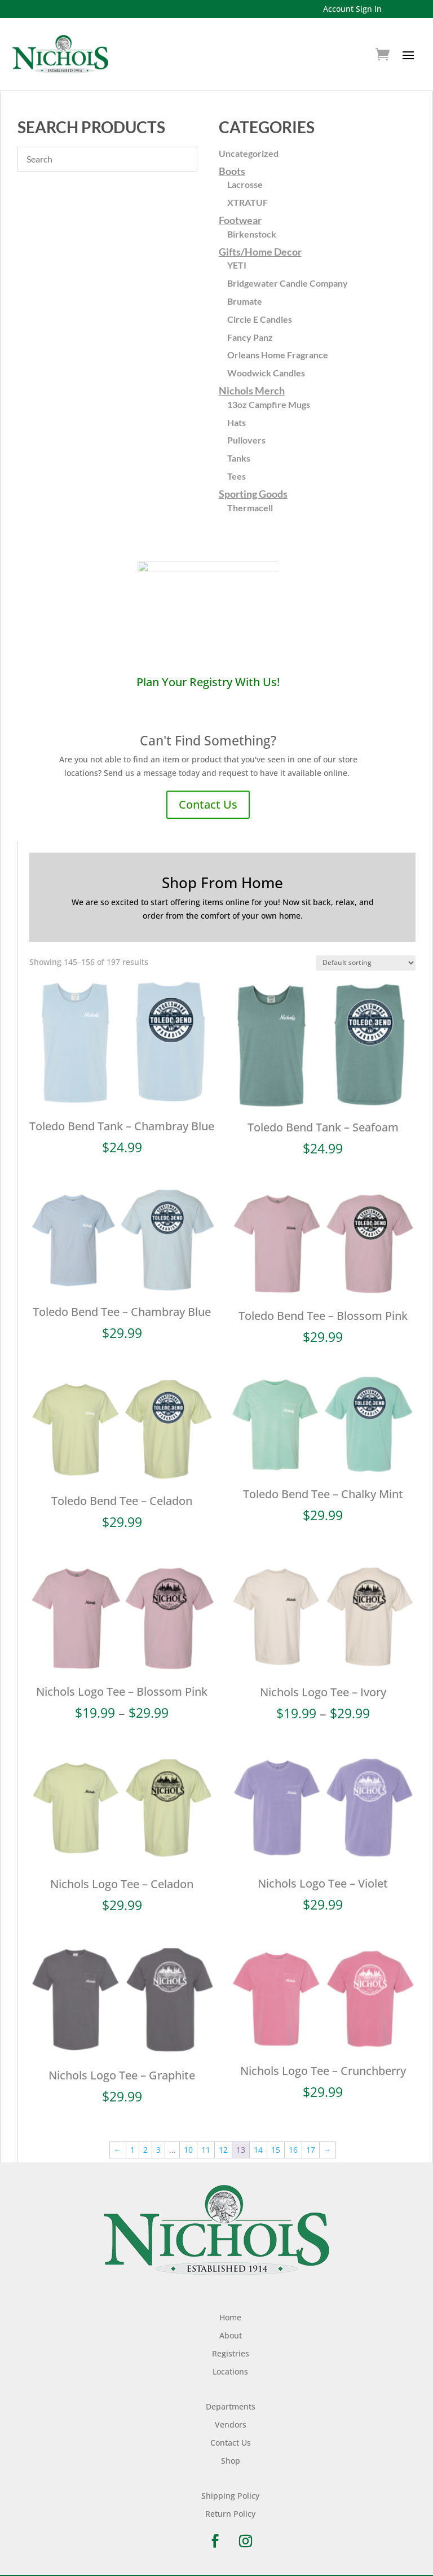 Image resolution: width=433 pixels, height=2576 pixels. What do you see at coordinates (188, 2139) in the screenshot?
I see `10 [Page 10]` at bounding box center [188, 2139].